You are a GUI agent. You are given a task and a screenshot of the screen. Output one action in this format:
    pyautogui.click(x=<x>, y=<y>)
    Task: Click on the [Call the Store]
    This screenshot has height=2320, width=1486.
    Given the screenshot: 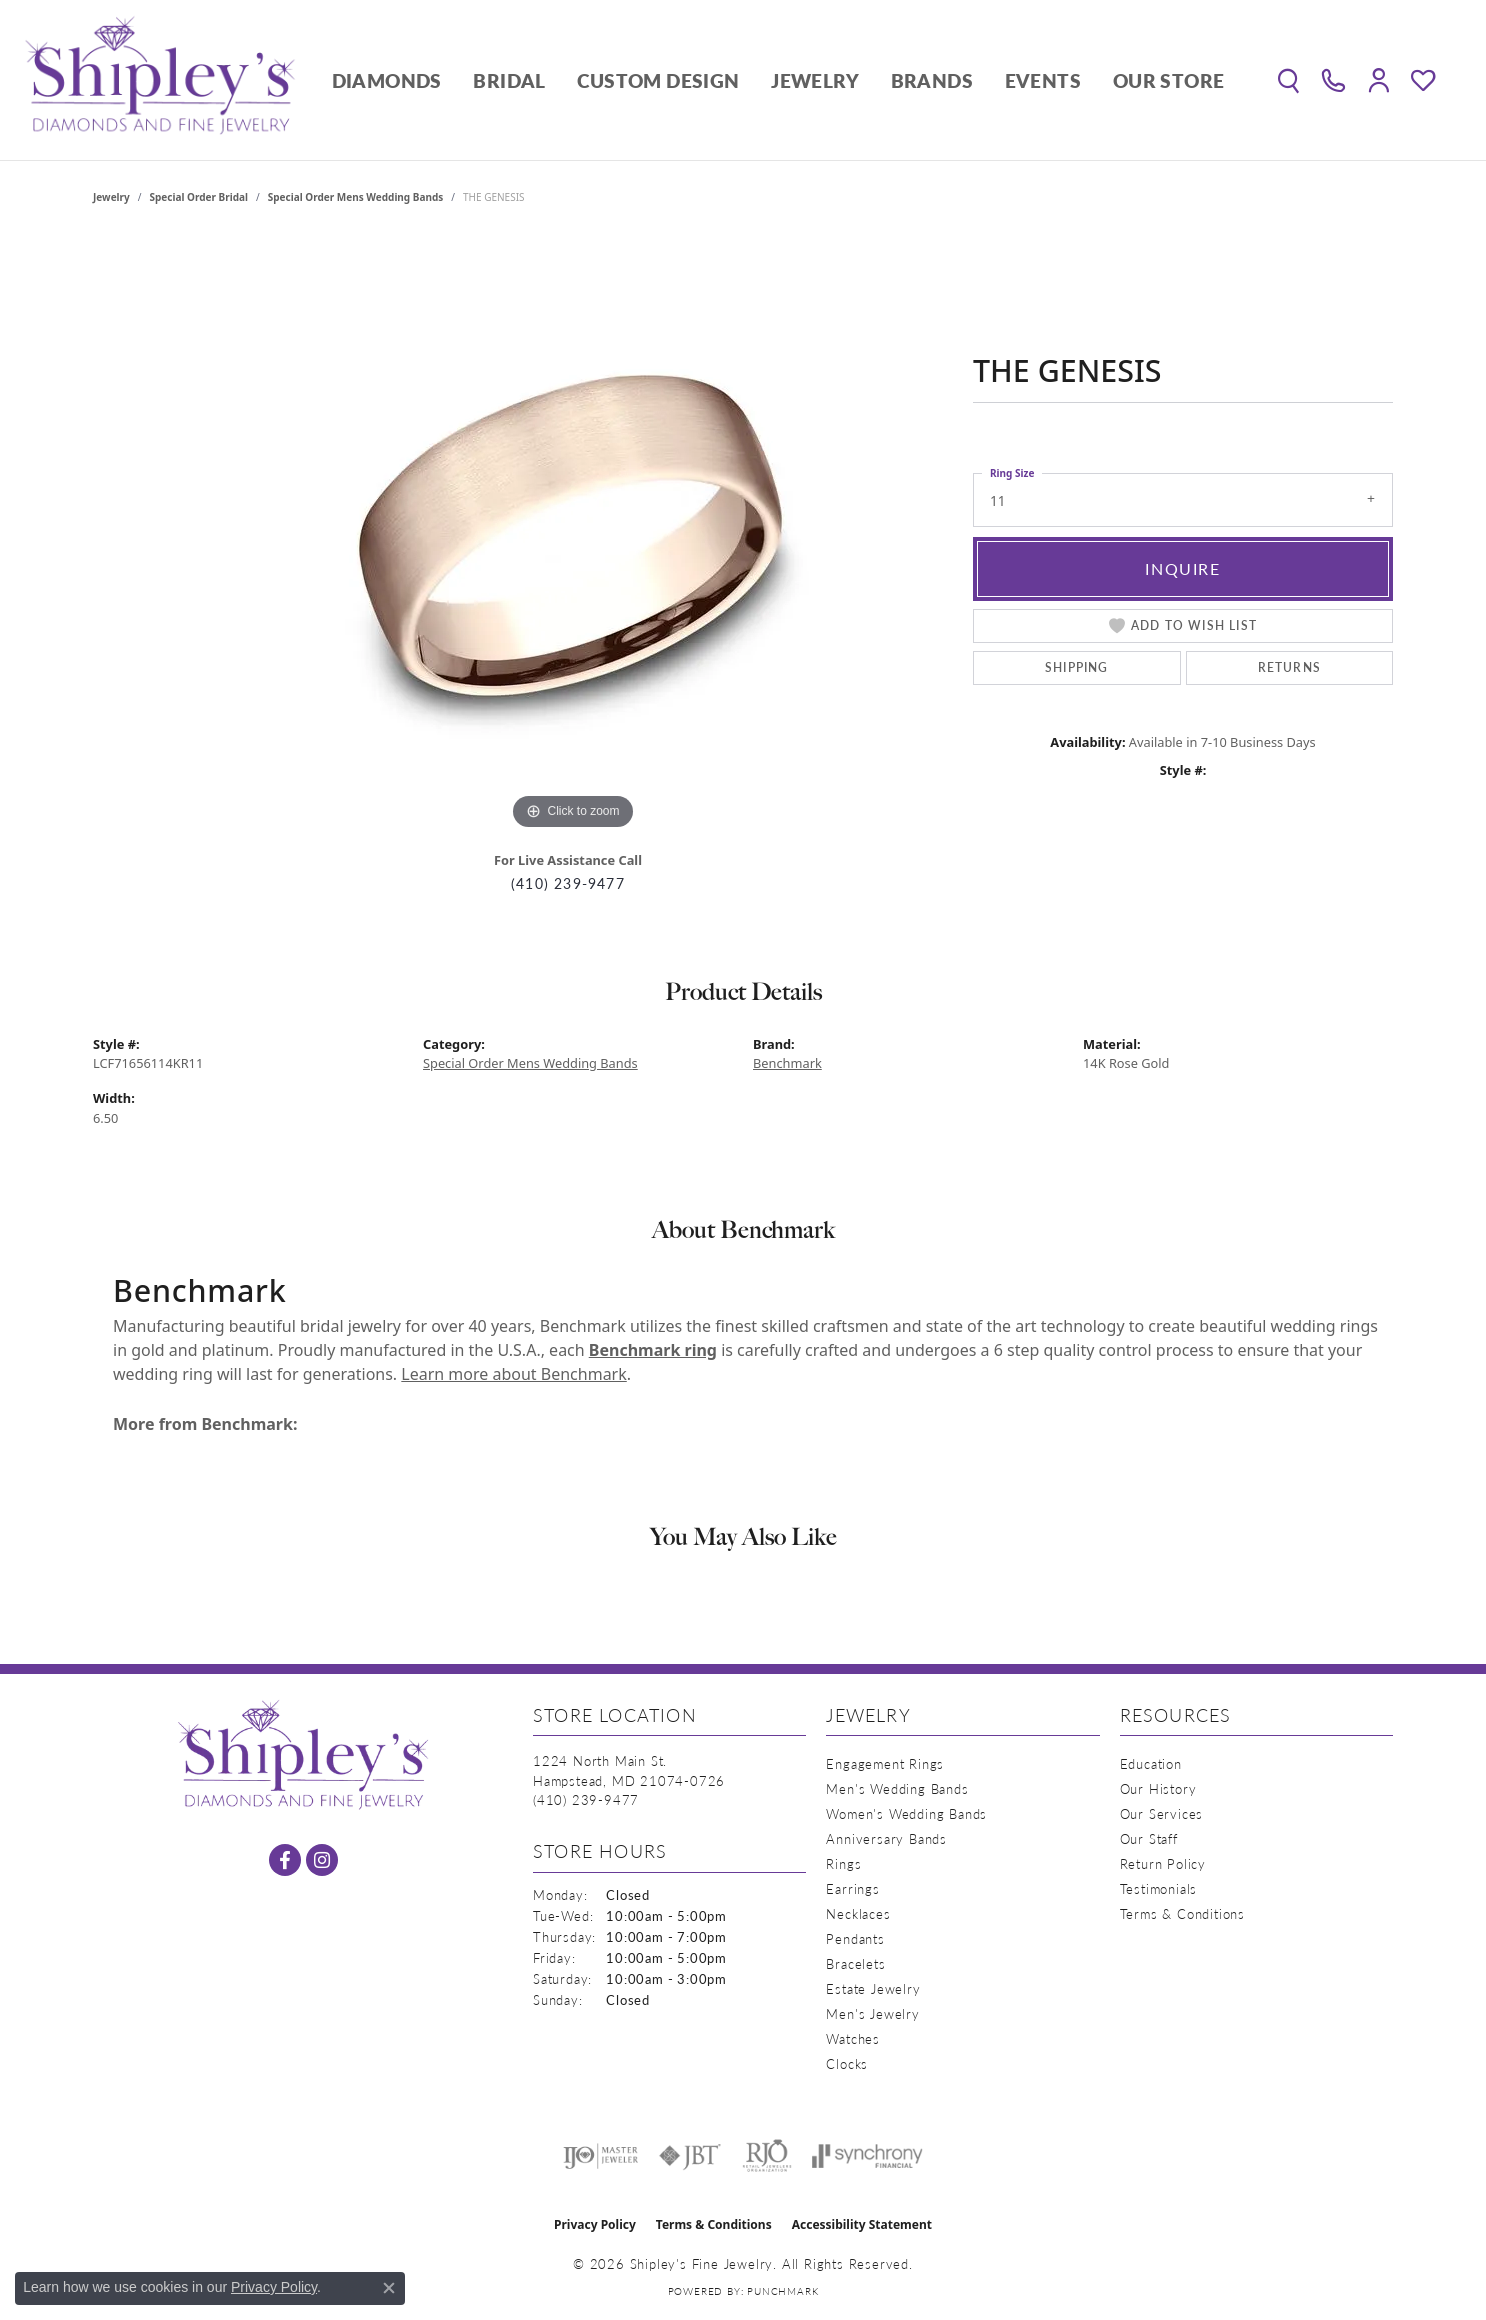 What is the action you would take?
    pyautogui.click(x=586, y=1799)
    